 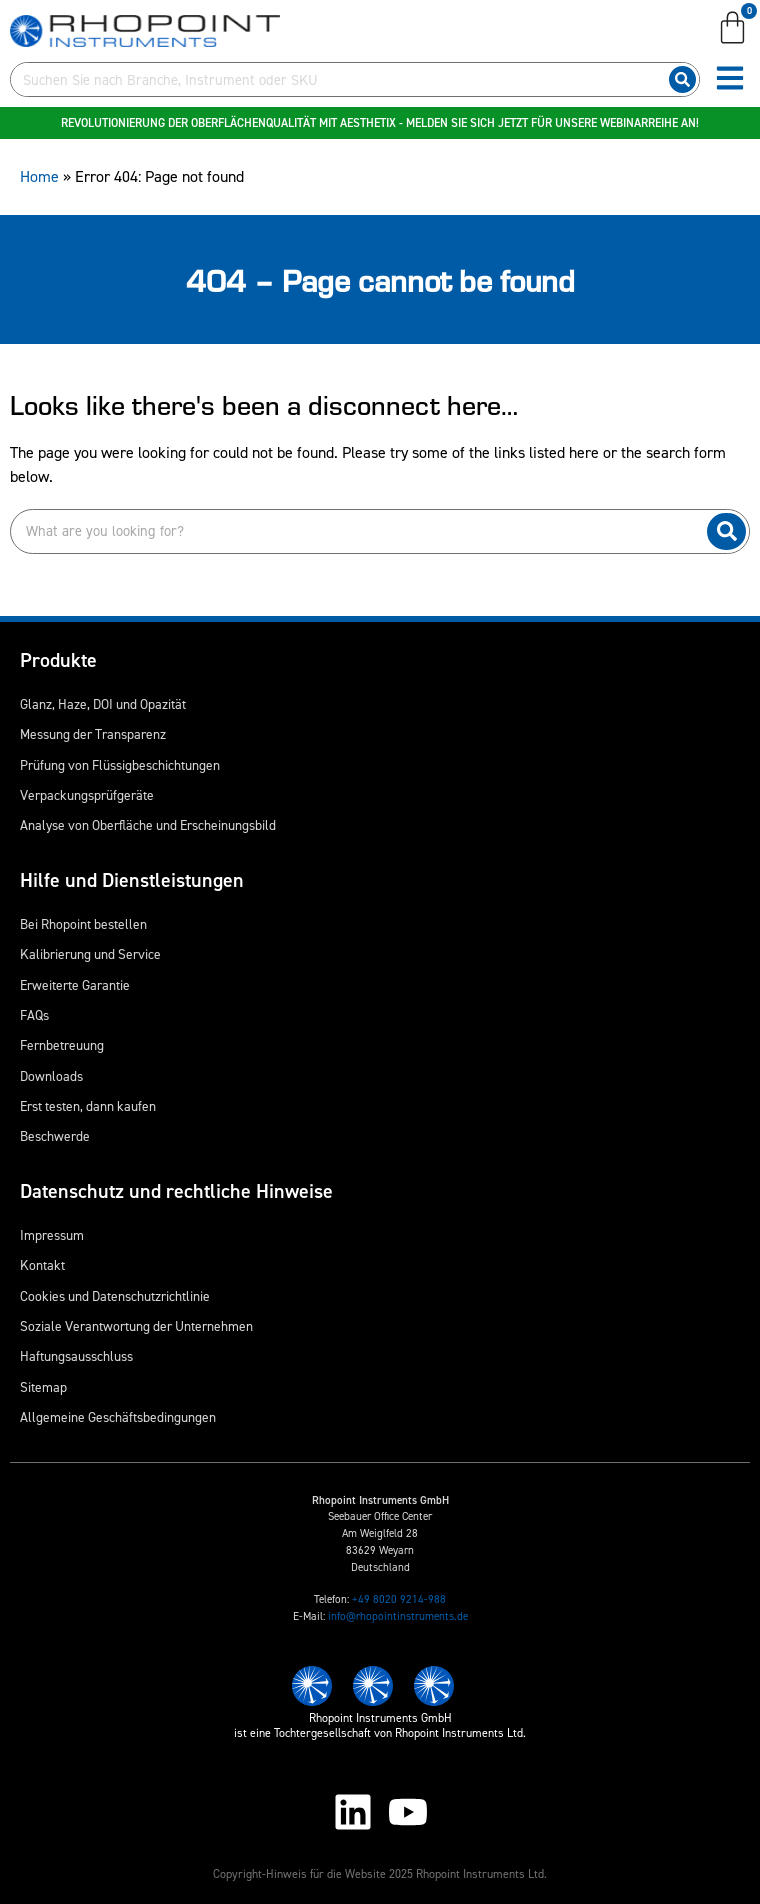 What do you see at coordinates (118, 1417) in the screenshot?
I see `Allgemeine Geschäftsbedingungen` at bounding box center [118, 1417].